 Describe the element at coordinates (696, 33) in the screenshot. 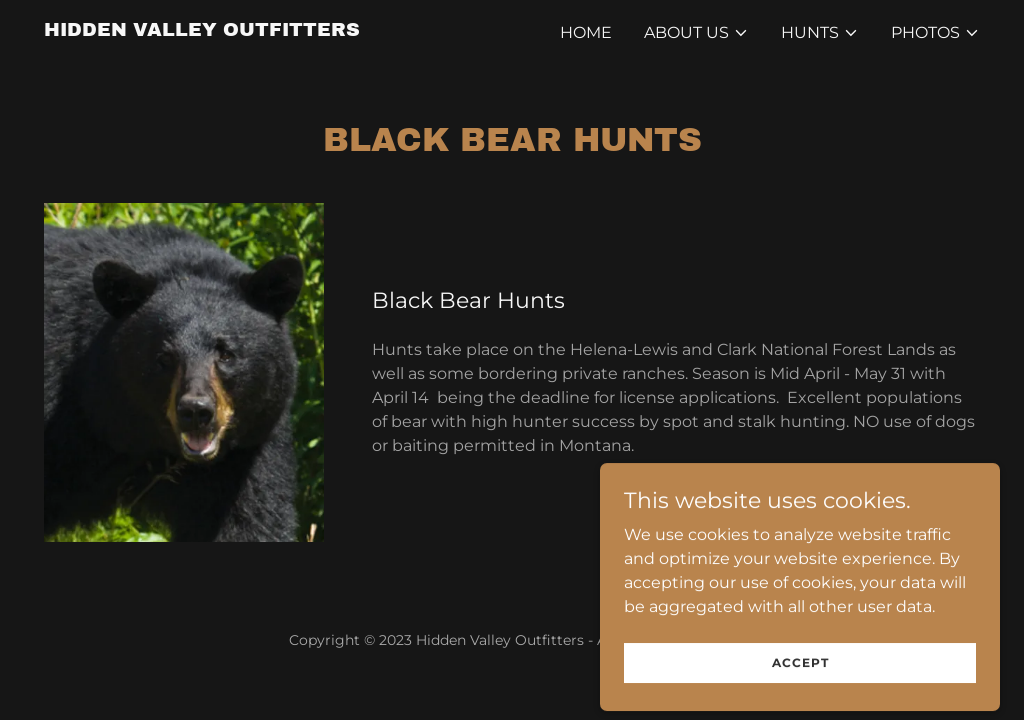

I see `[button]` at that location.